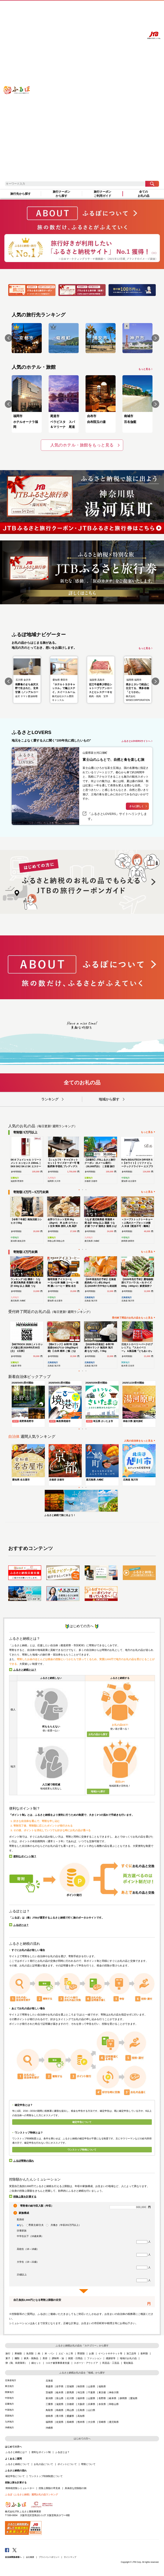 The width and height of the screenshot is (164, 2576). Describe the element at coordinates (131, 1366) in the screenshot. I see `日光市` at that location.